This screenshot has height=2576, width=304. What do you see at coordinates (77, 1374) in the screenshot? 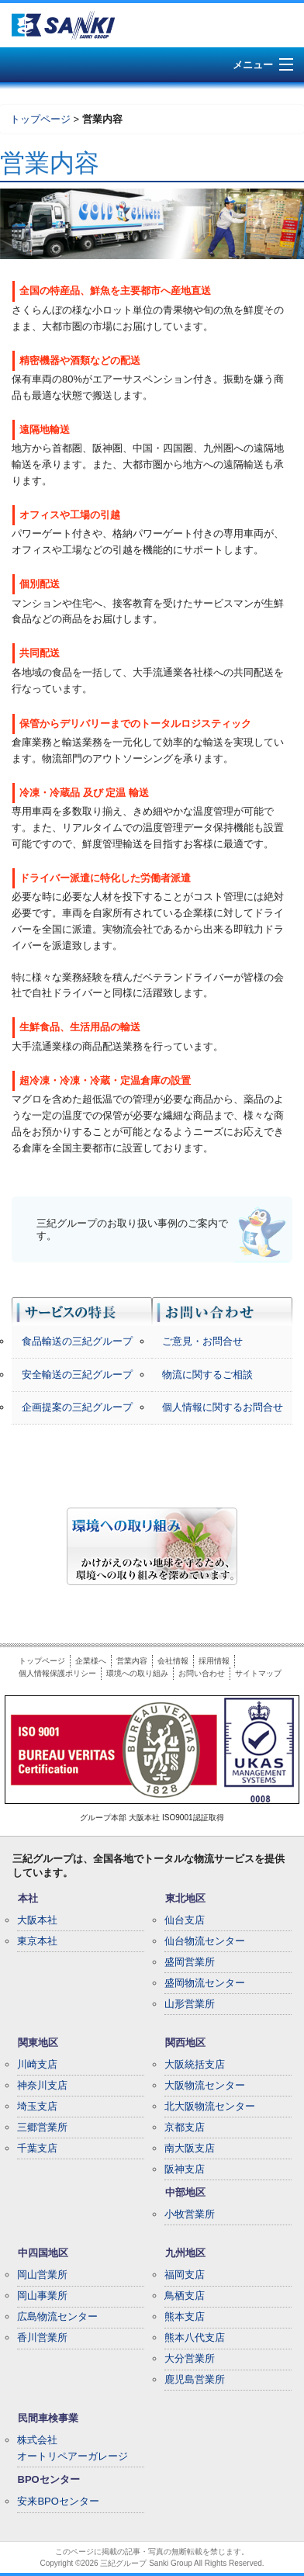
I see `安全輸送の三紀グループ` at bounding box center [77, 1374].